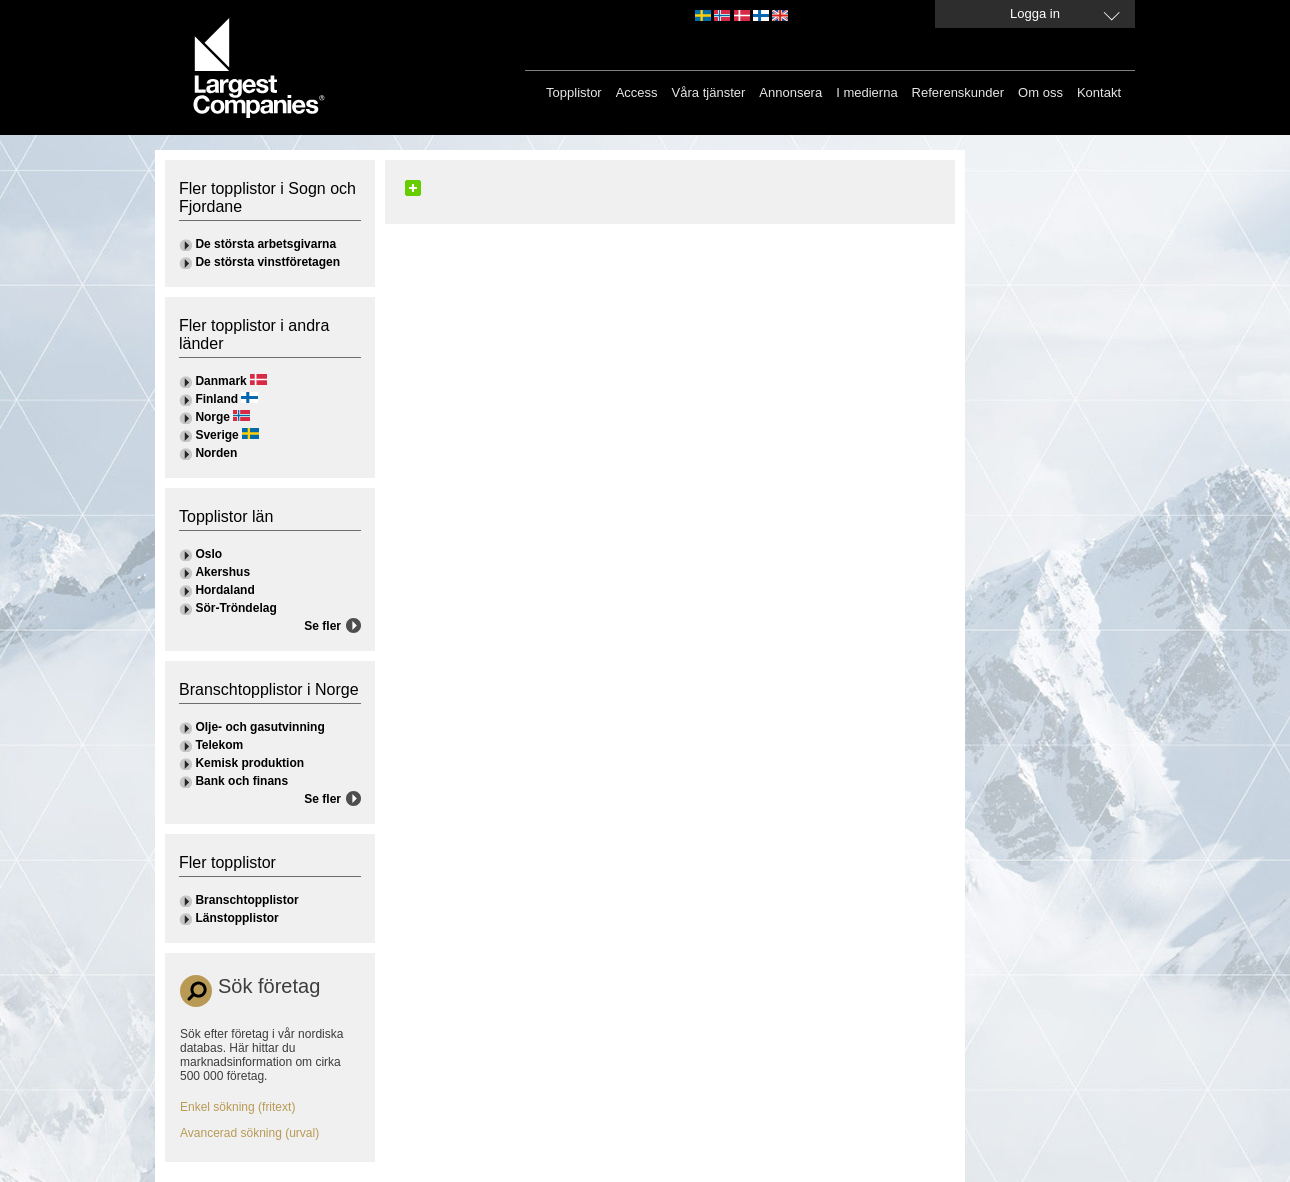 The image size is (1290, 1182). Describe the element at coordinates (216, 399) in the screenshot. I see `Finland` at that location.